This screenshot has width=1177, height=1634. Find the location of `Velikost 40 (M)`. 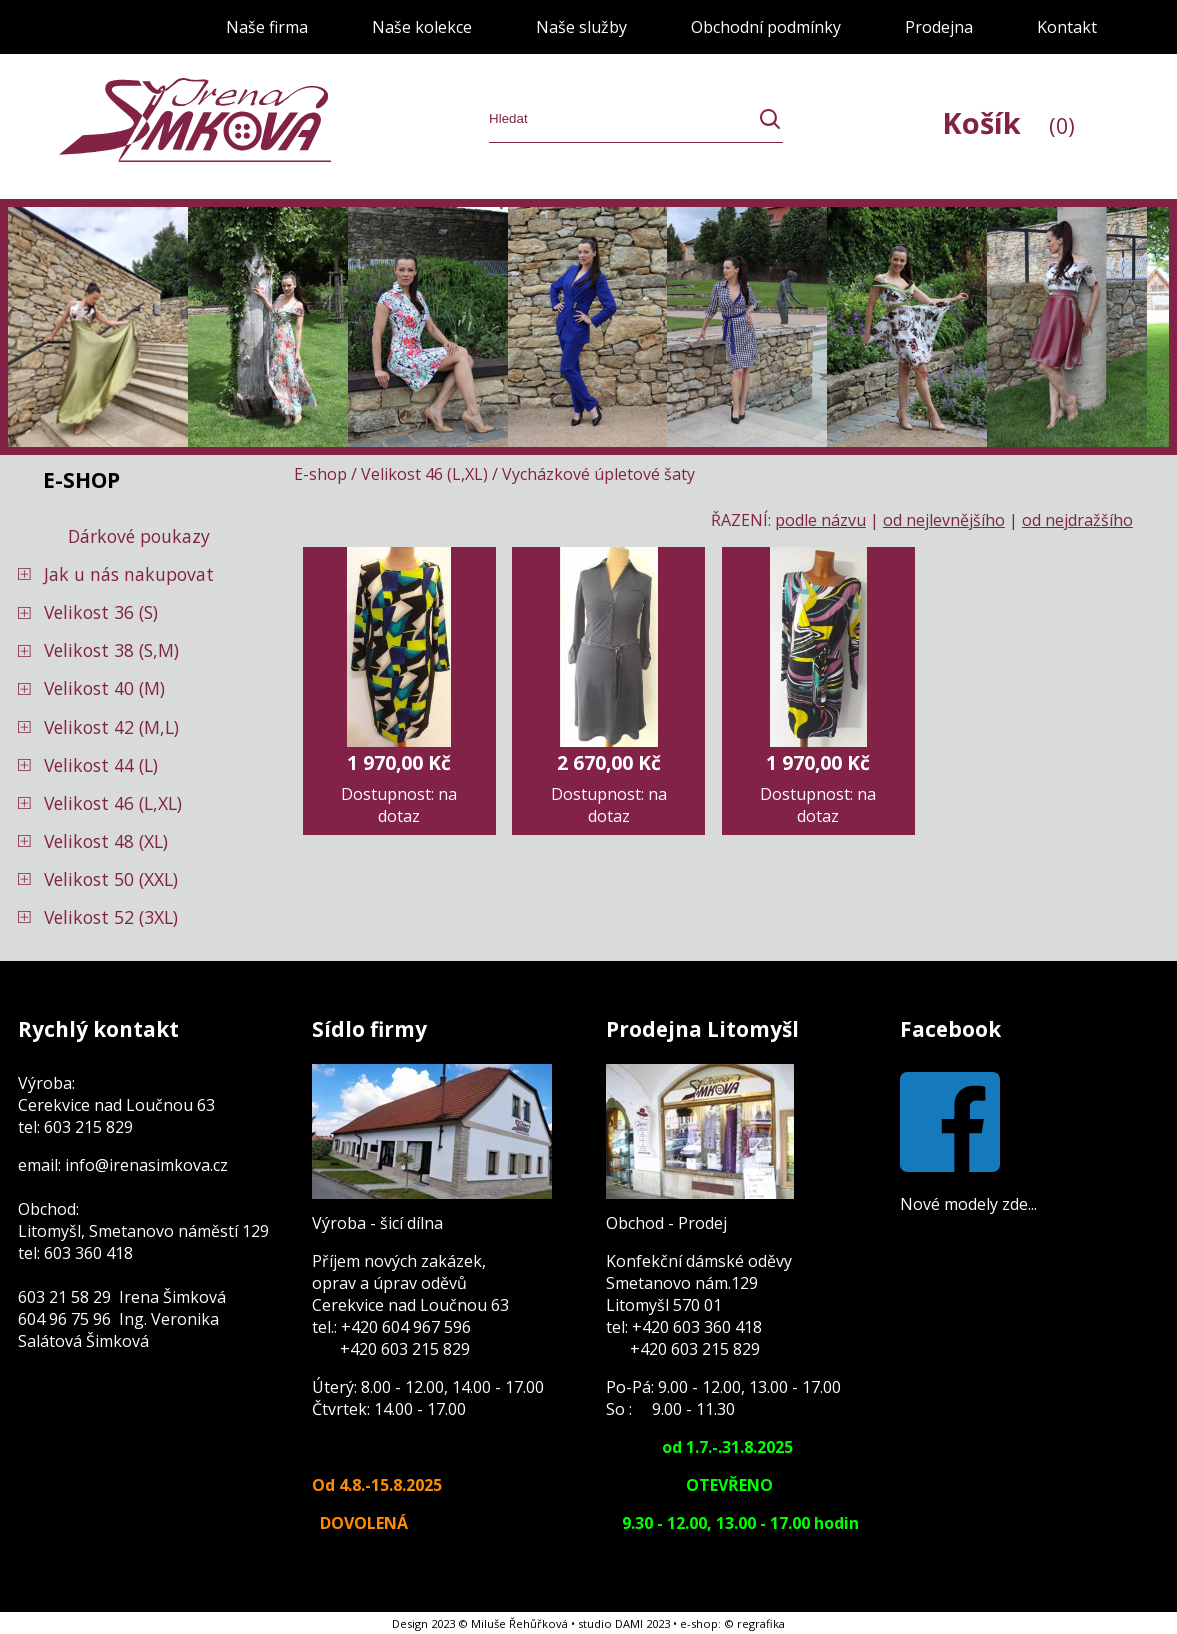

Velikost 40 (M) is located at coordinates (104, 688).